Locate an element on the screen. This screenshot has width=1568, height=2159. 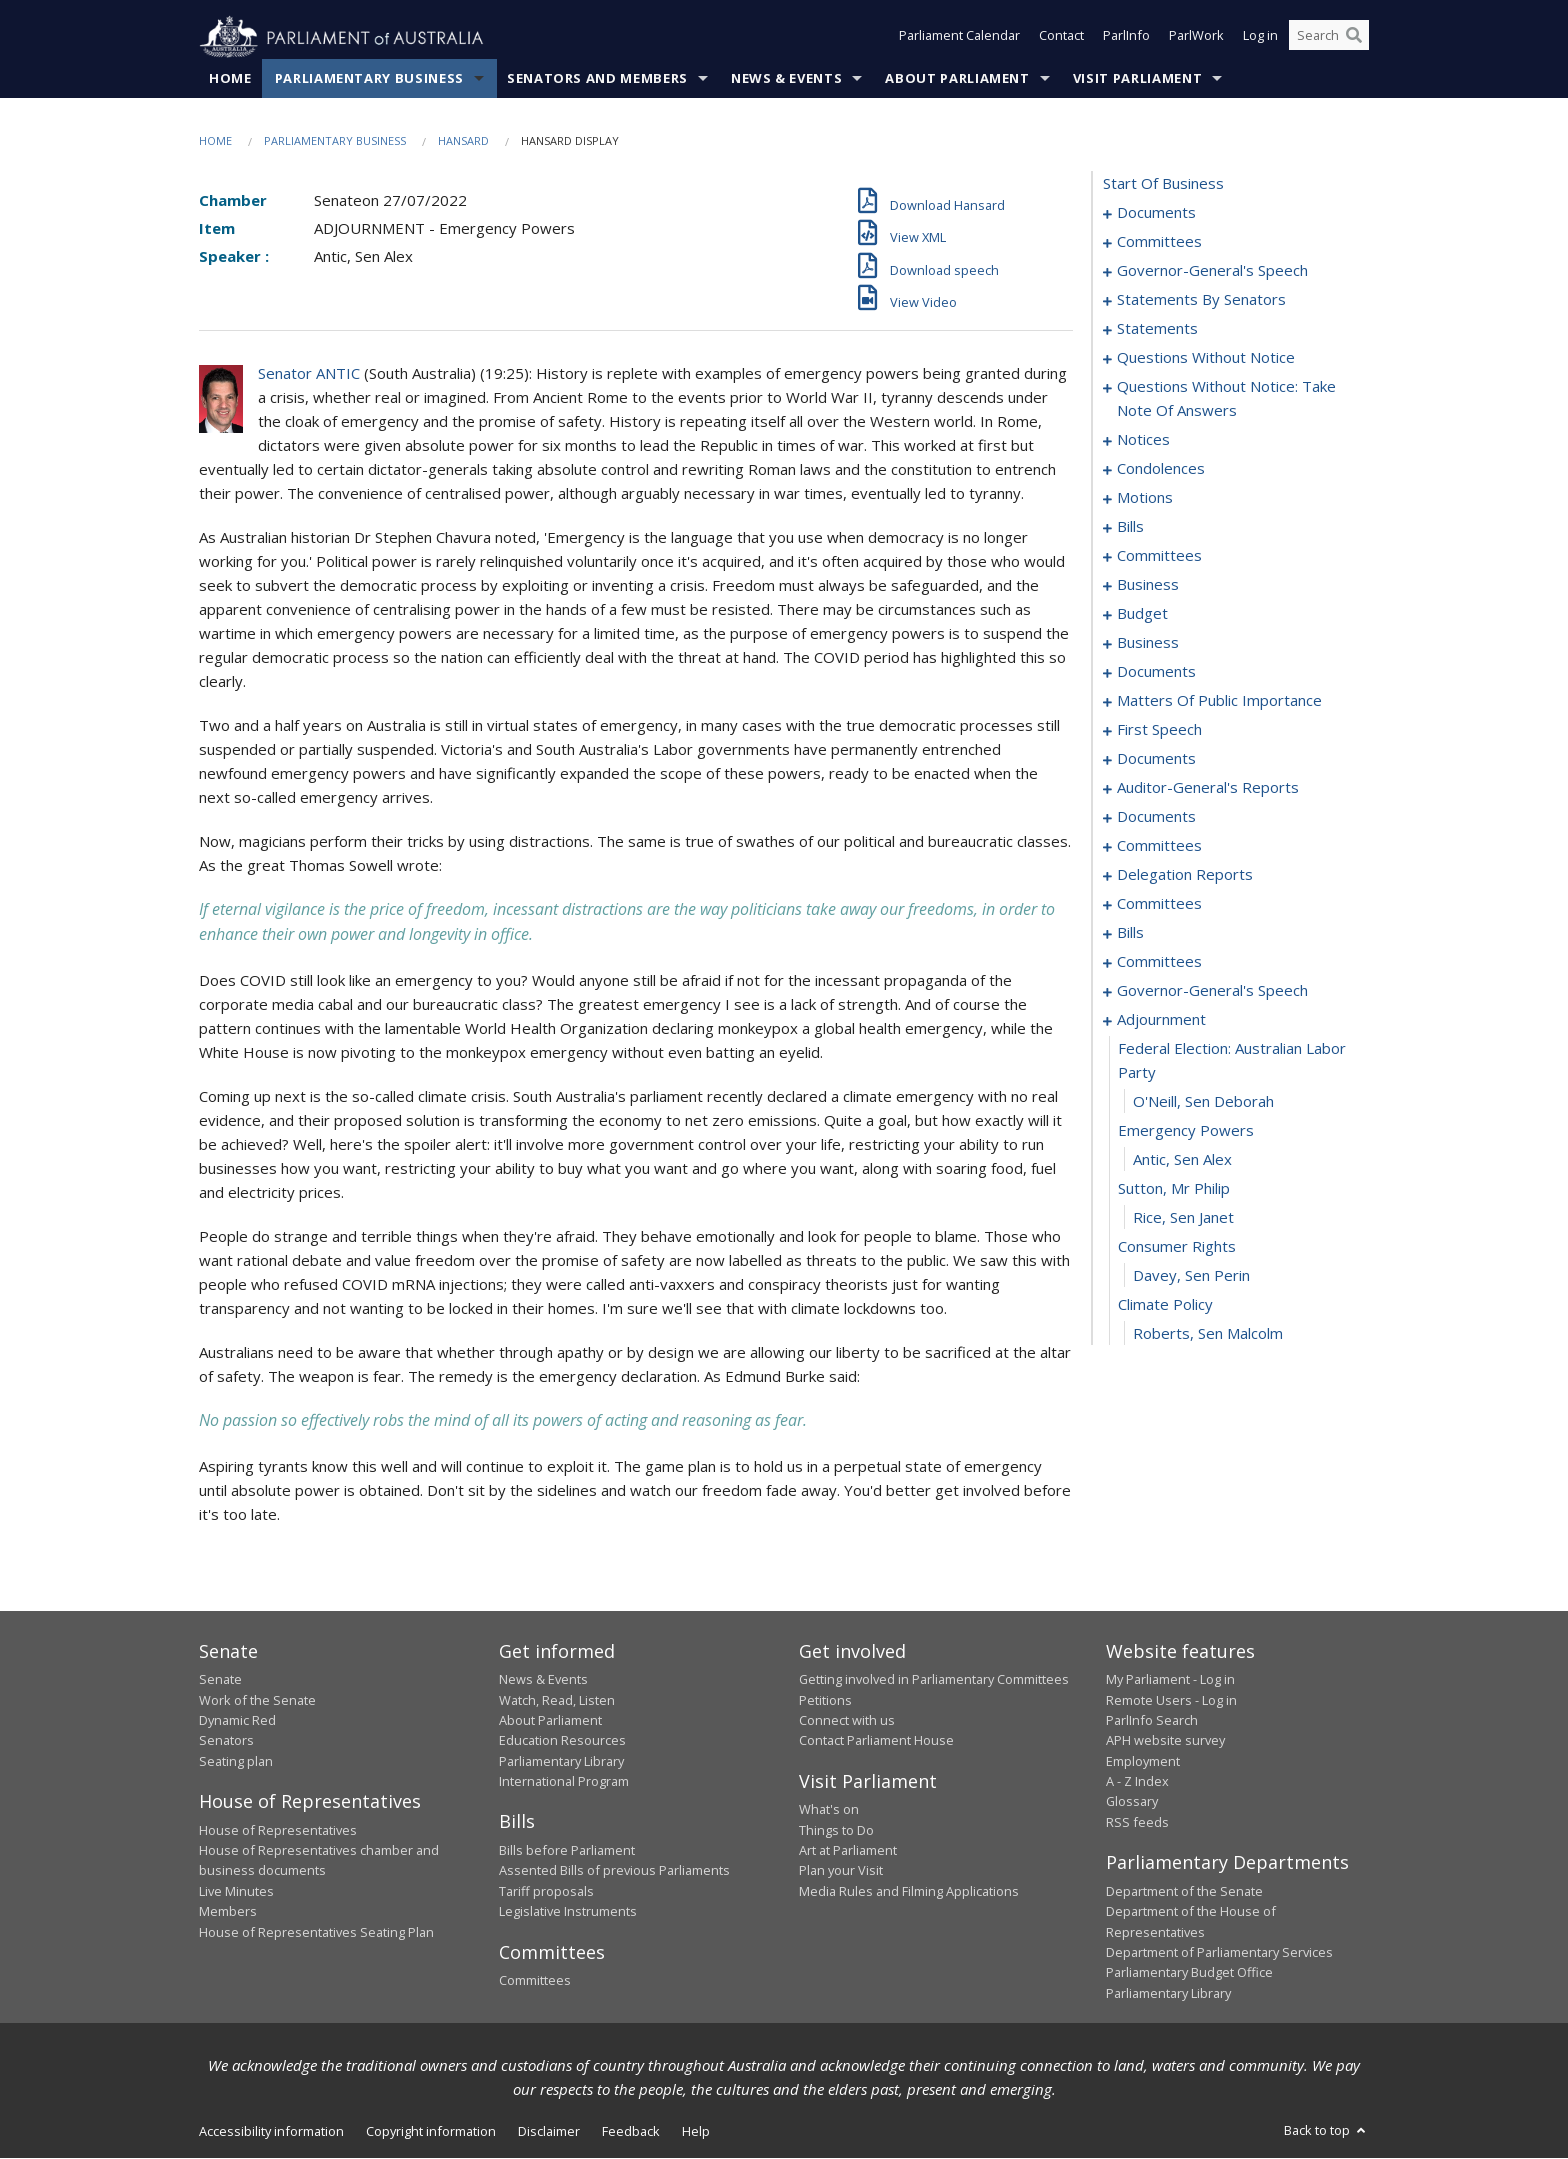
House of Representatives Seating Plan is located at coordinates (316, 1932).